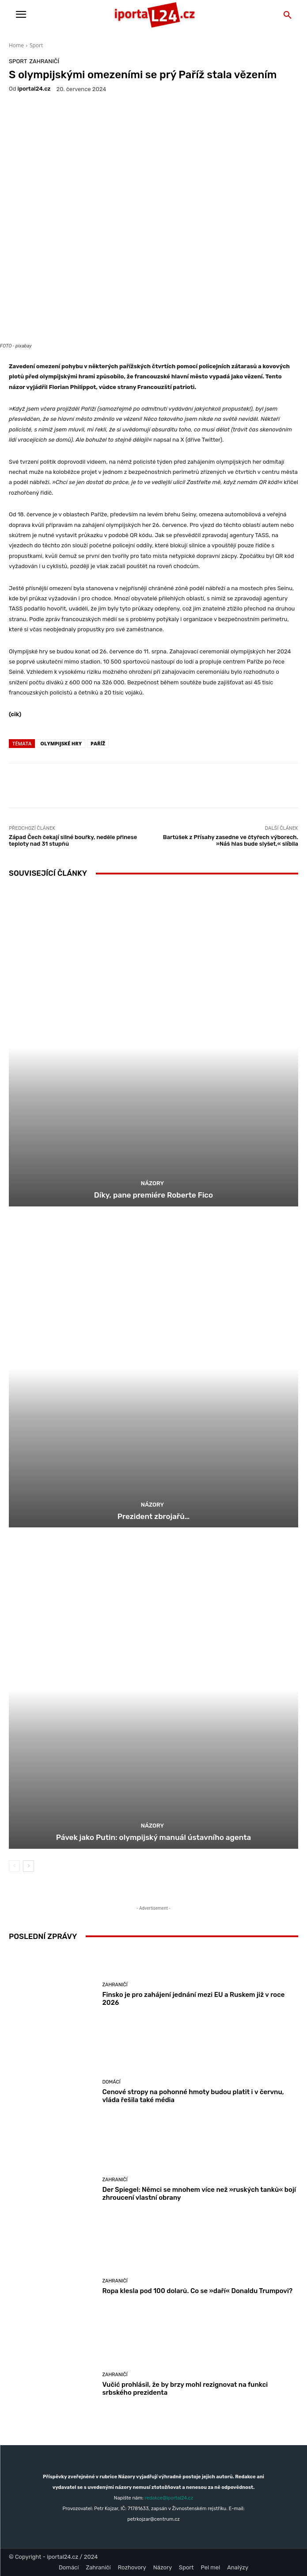  What do you see at coordinates (44, 61) in the screenshot?
I see `Zahraničí` at bounding box center [44, 61].